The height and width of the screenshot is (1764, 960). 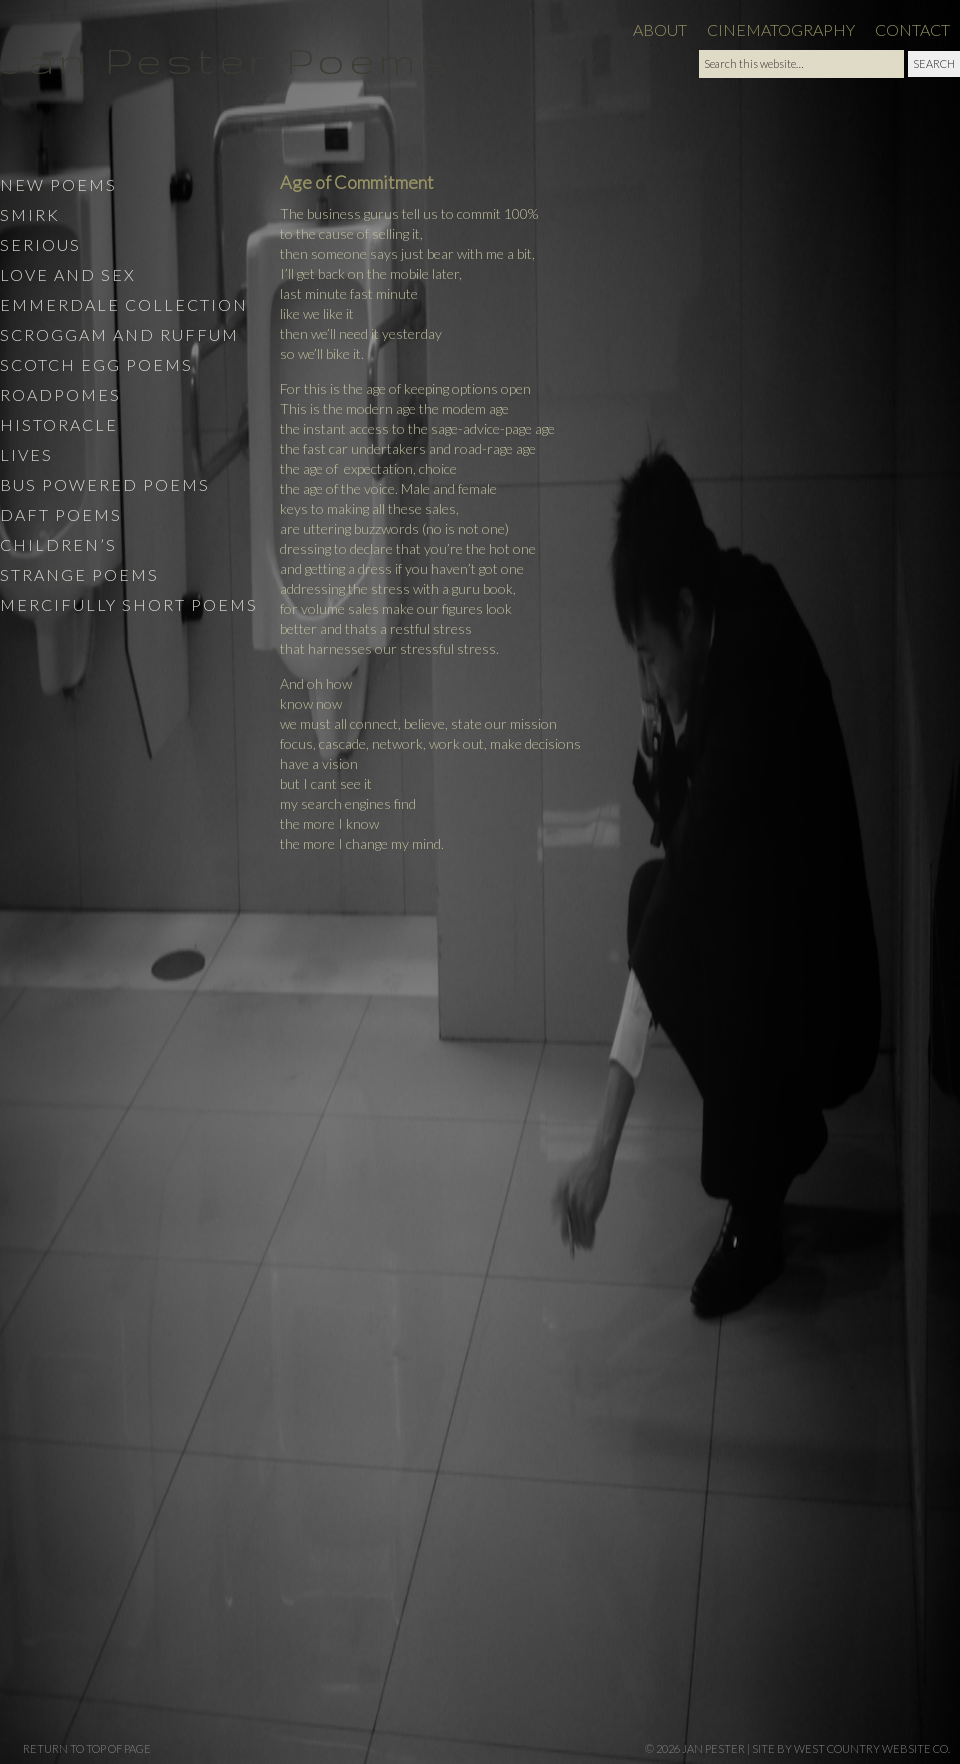 I want to click on Love and Sex, so click(x=68, y=274).